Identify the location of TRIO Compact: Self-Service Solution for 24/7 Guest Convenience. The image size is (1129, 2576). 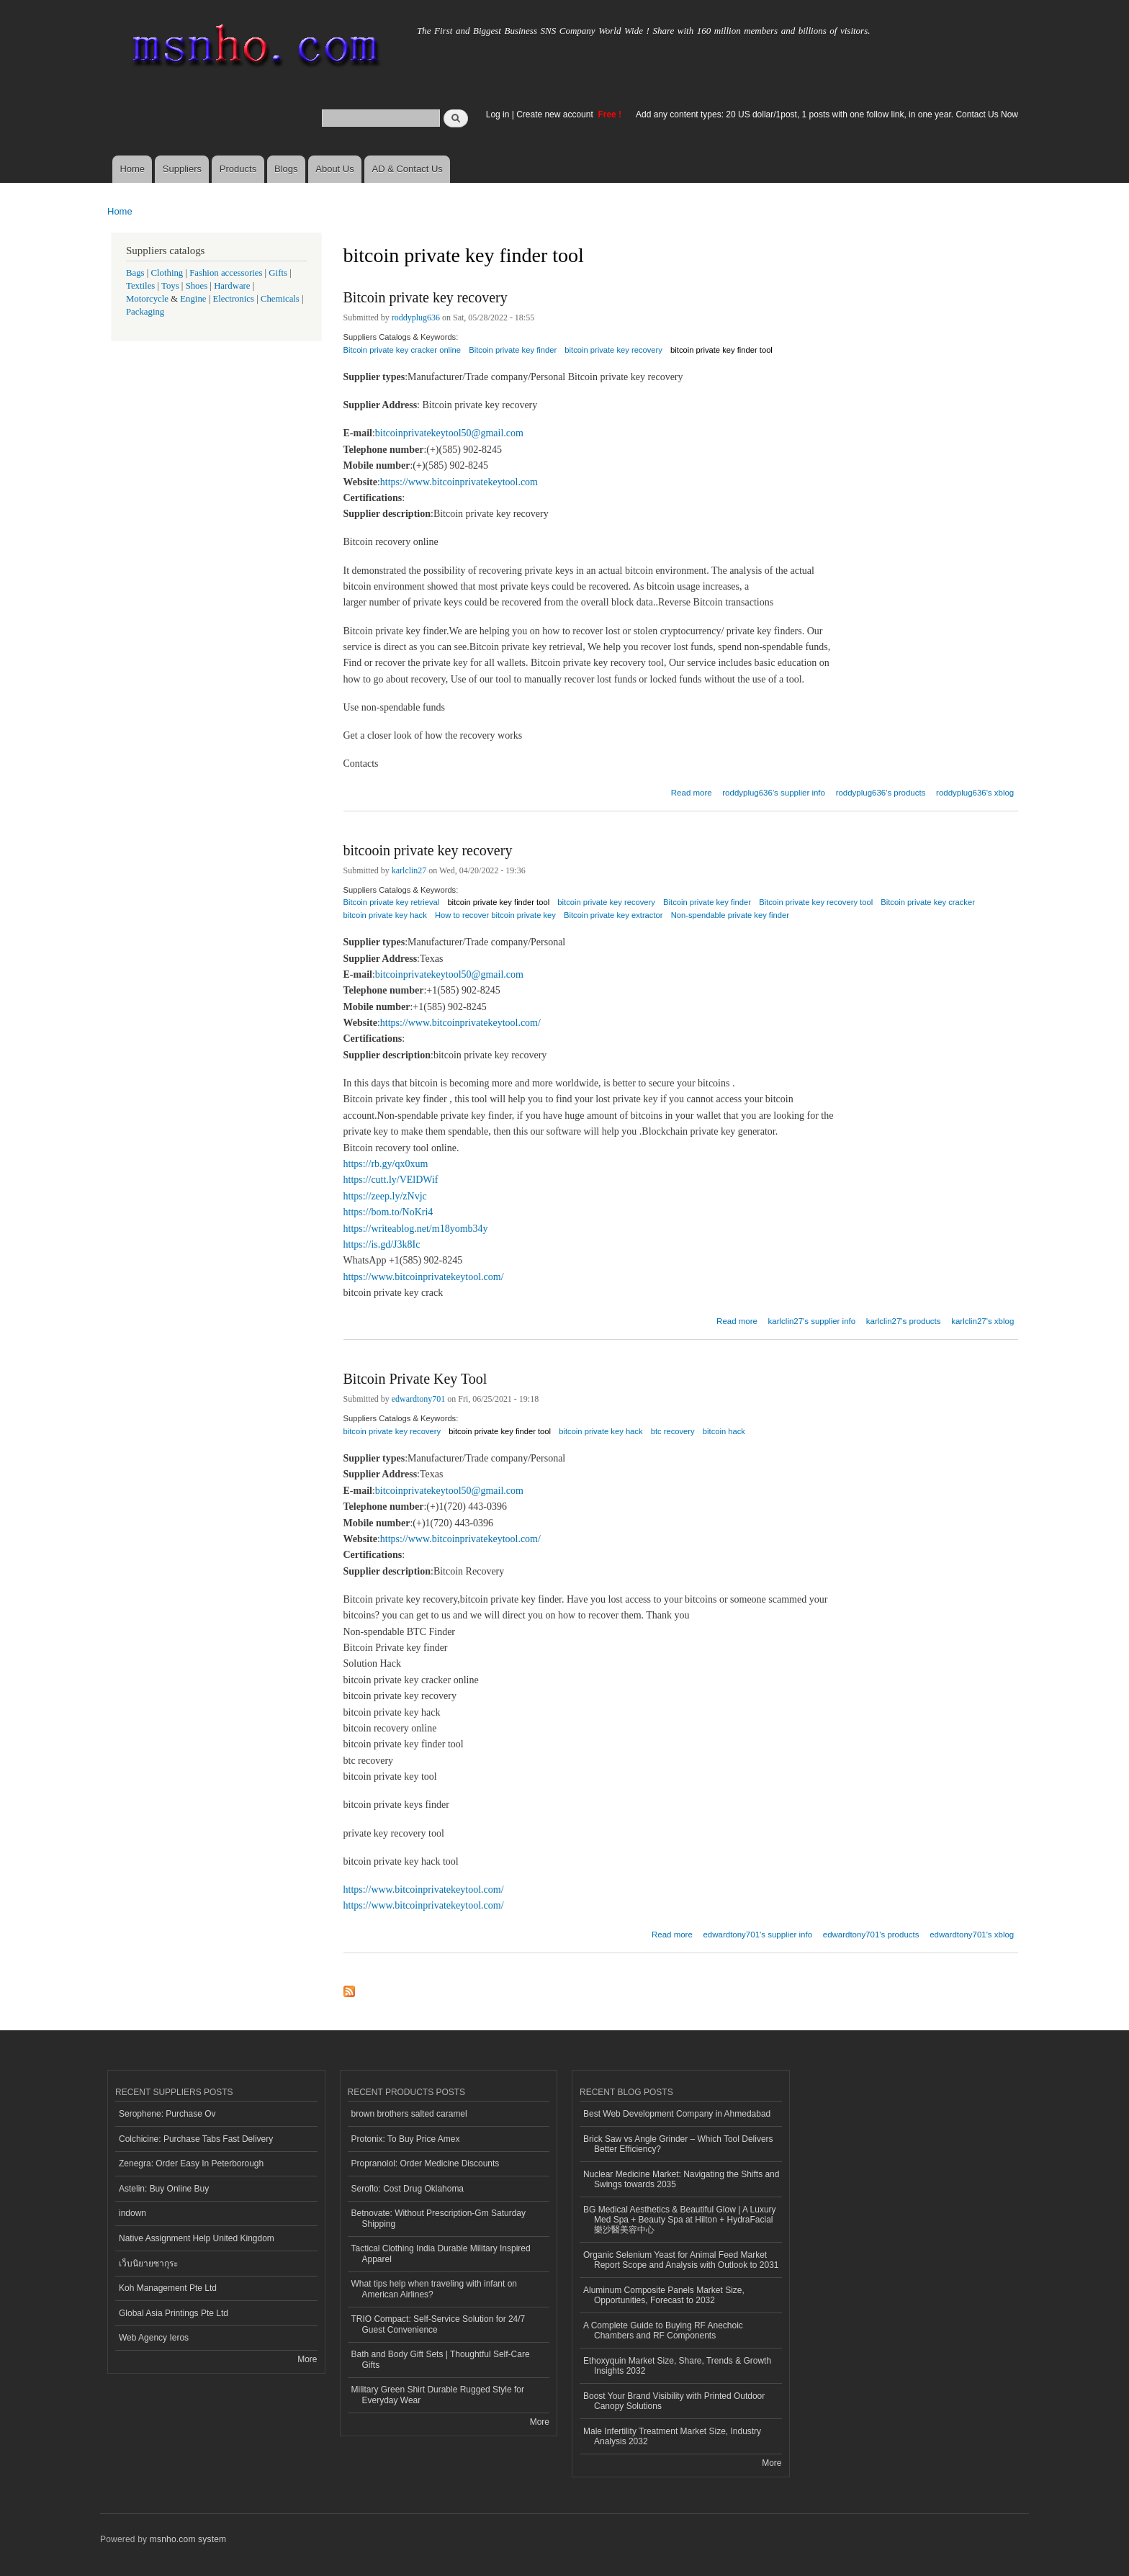
(438, 2324).